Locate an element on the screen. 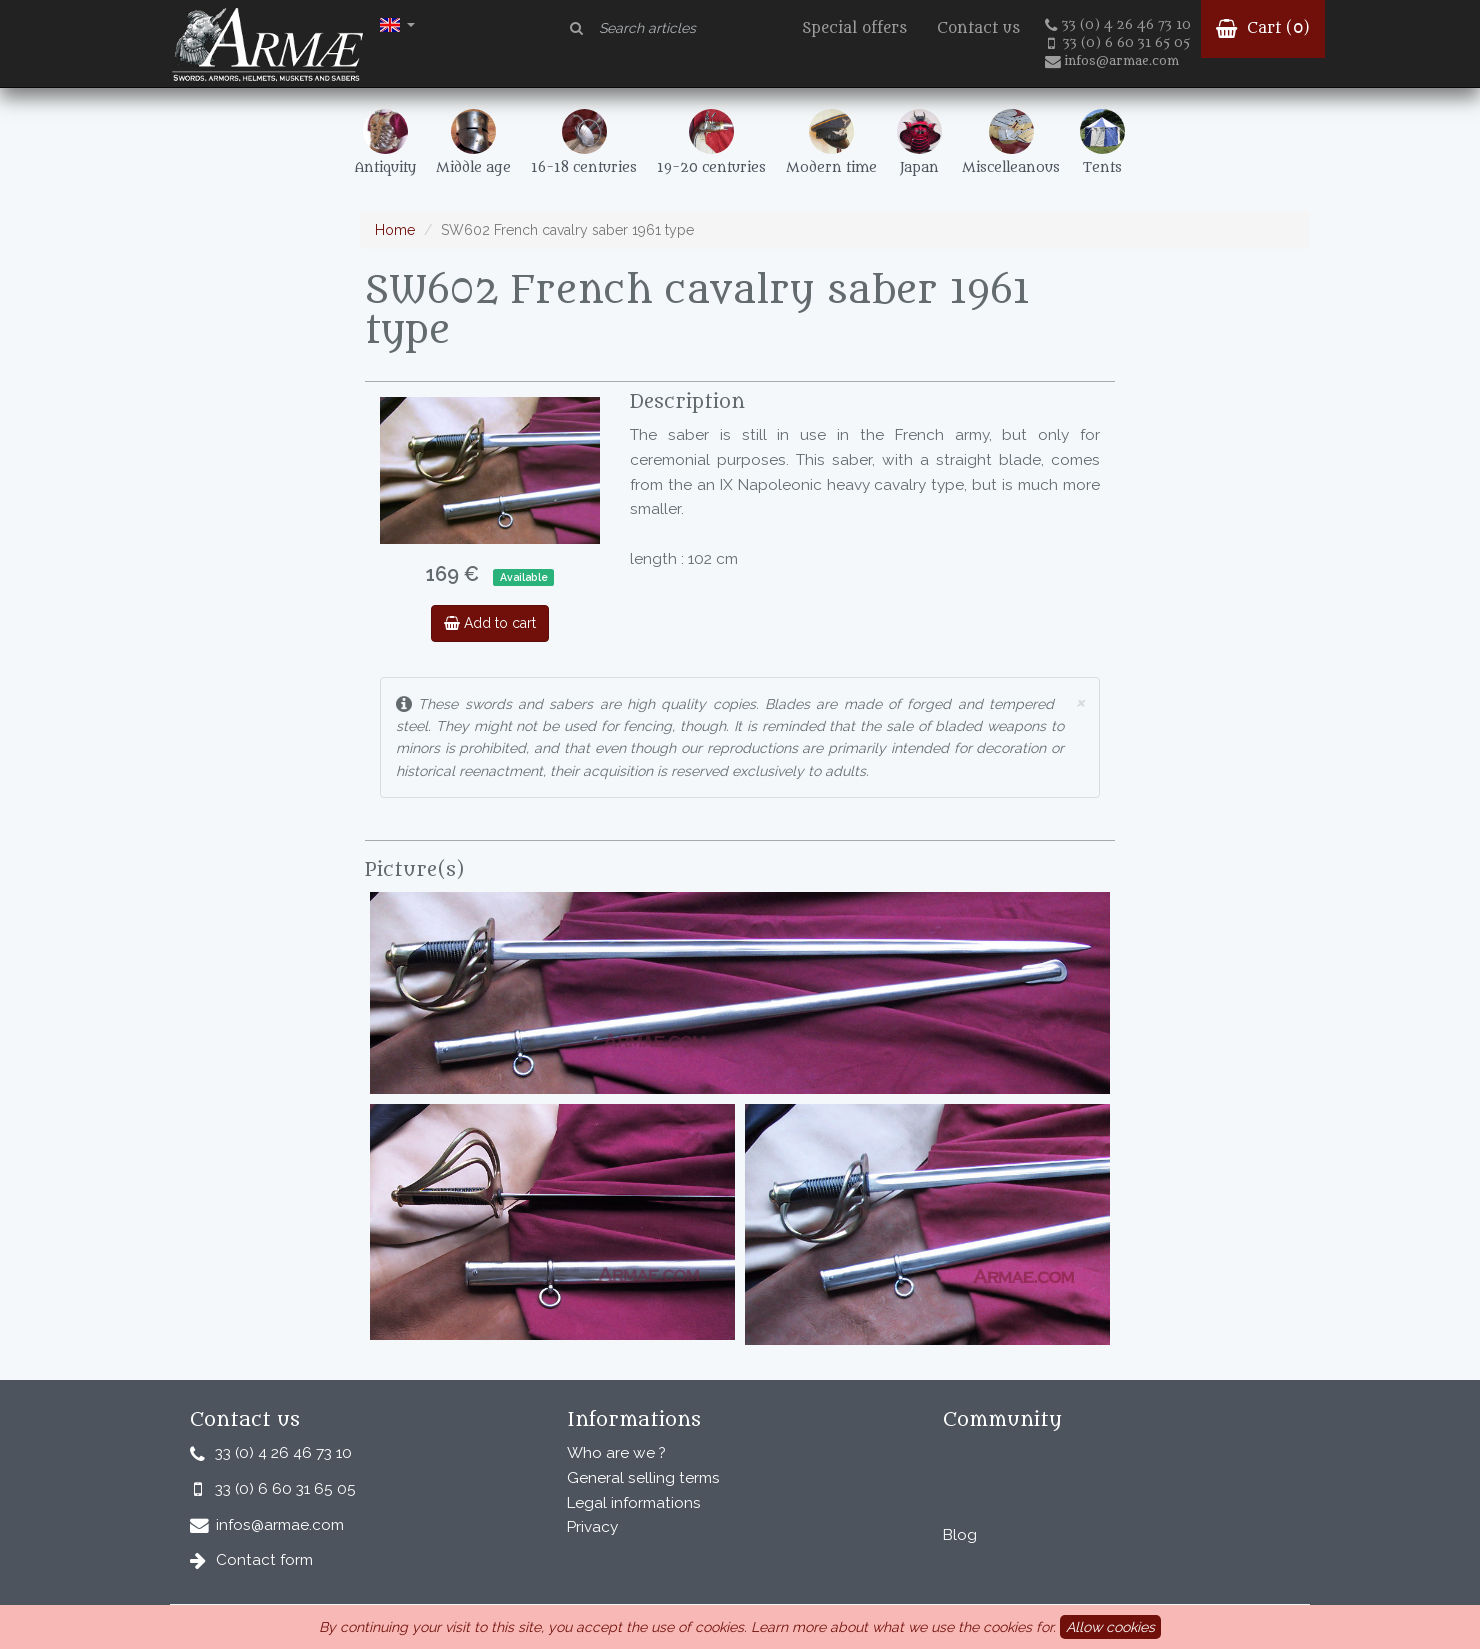  Add to cart is located at coordinates (490, 623).